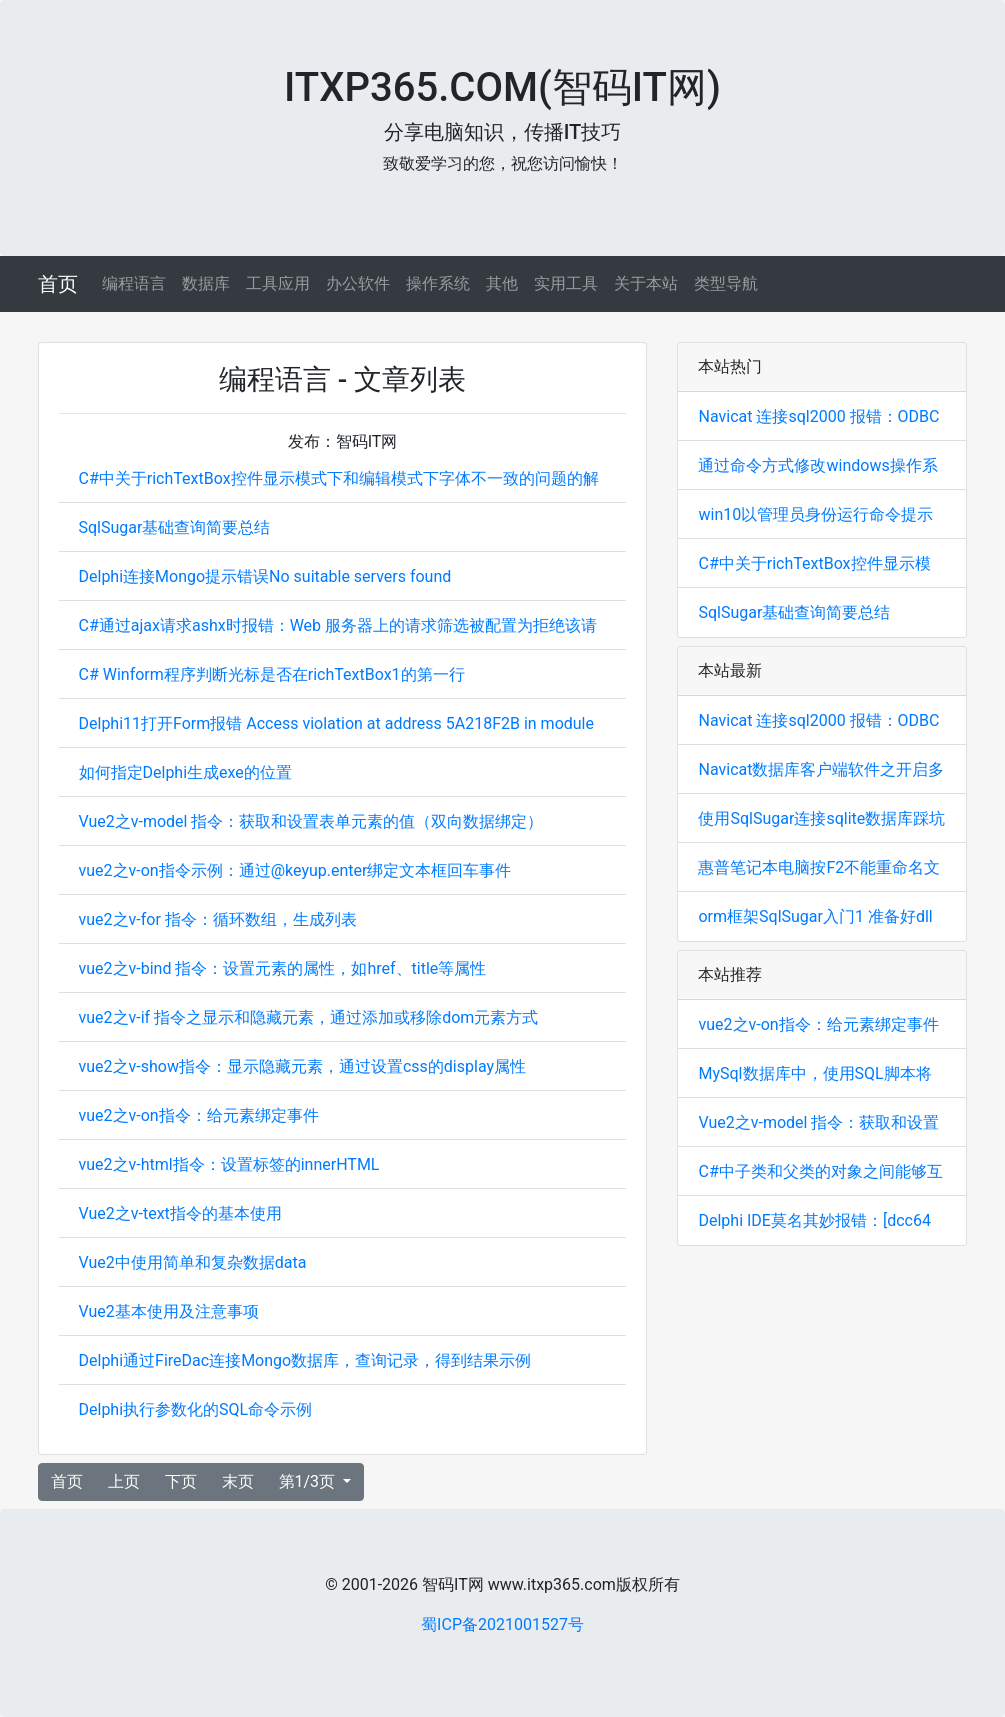 Image resolution: width=1005 pixels, height=1717 pixels. Describe the element at coordinates (358, 283) in the screenshot. I see `办公软件` at that location.